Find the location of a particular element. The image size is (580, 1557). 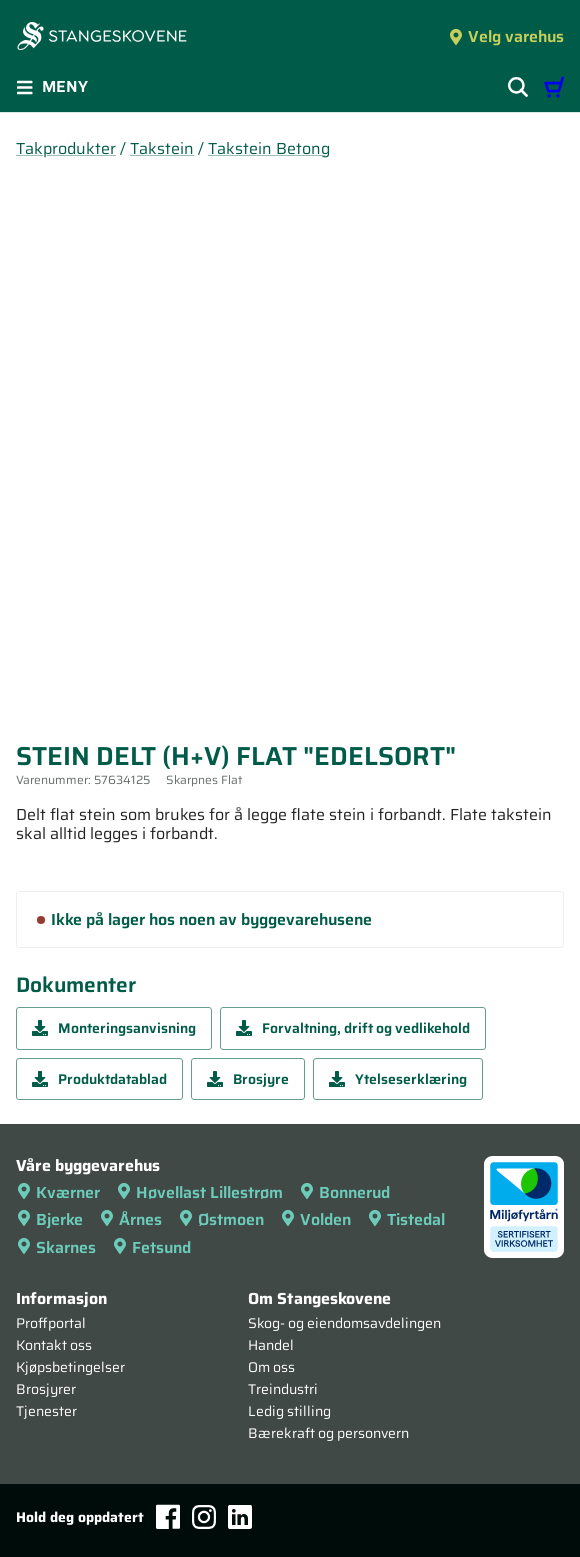

[LinkedIn] is located at coordinates (240, 1517).